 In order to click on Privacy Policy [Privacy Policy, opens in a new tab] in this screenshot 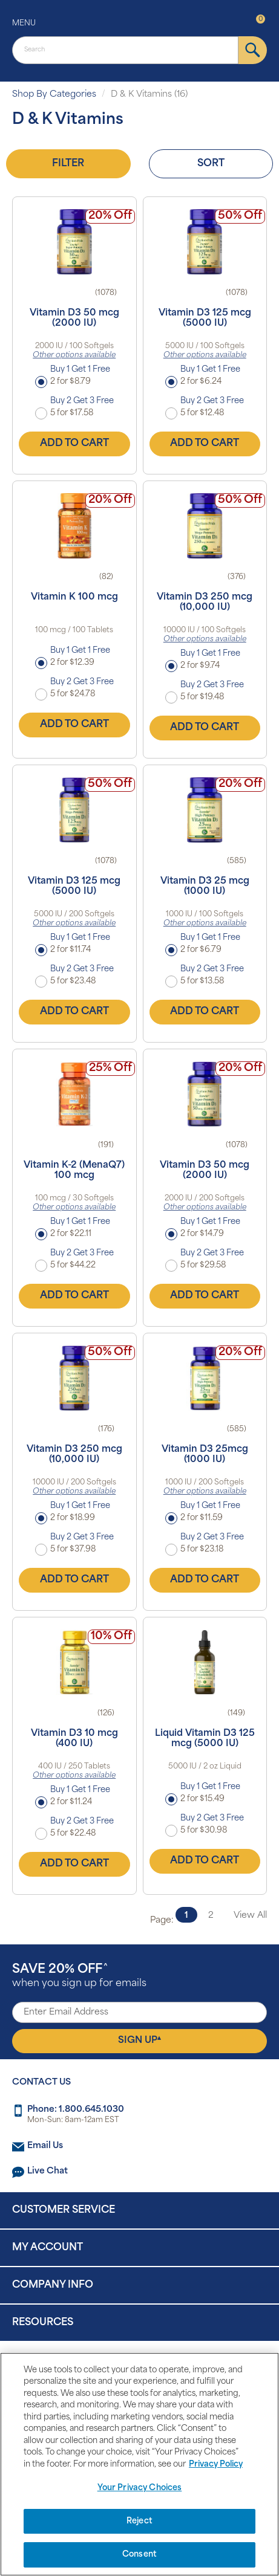, I will do `click(216, 2464)`.